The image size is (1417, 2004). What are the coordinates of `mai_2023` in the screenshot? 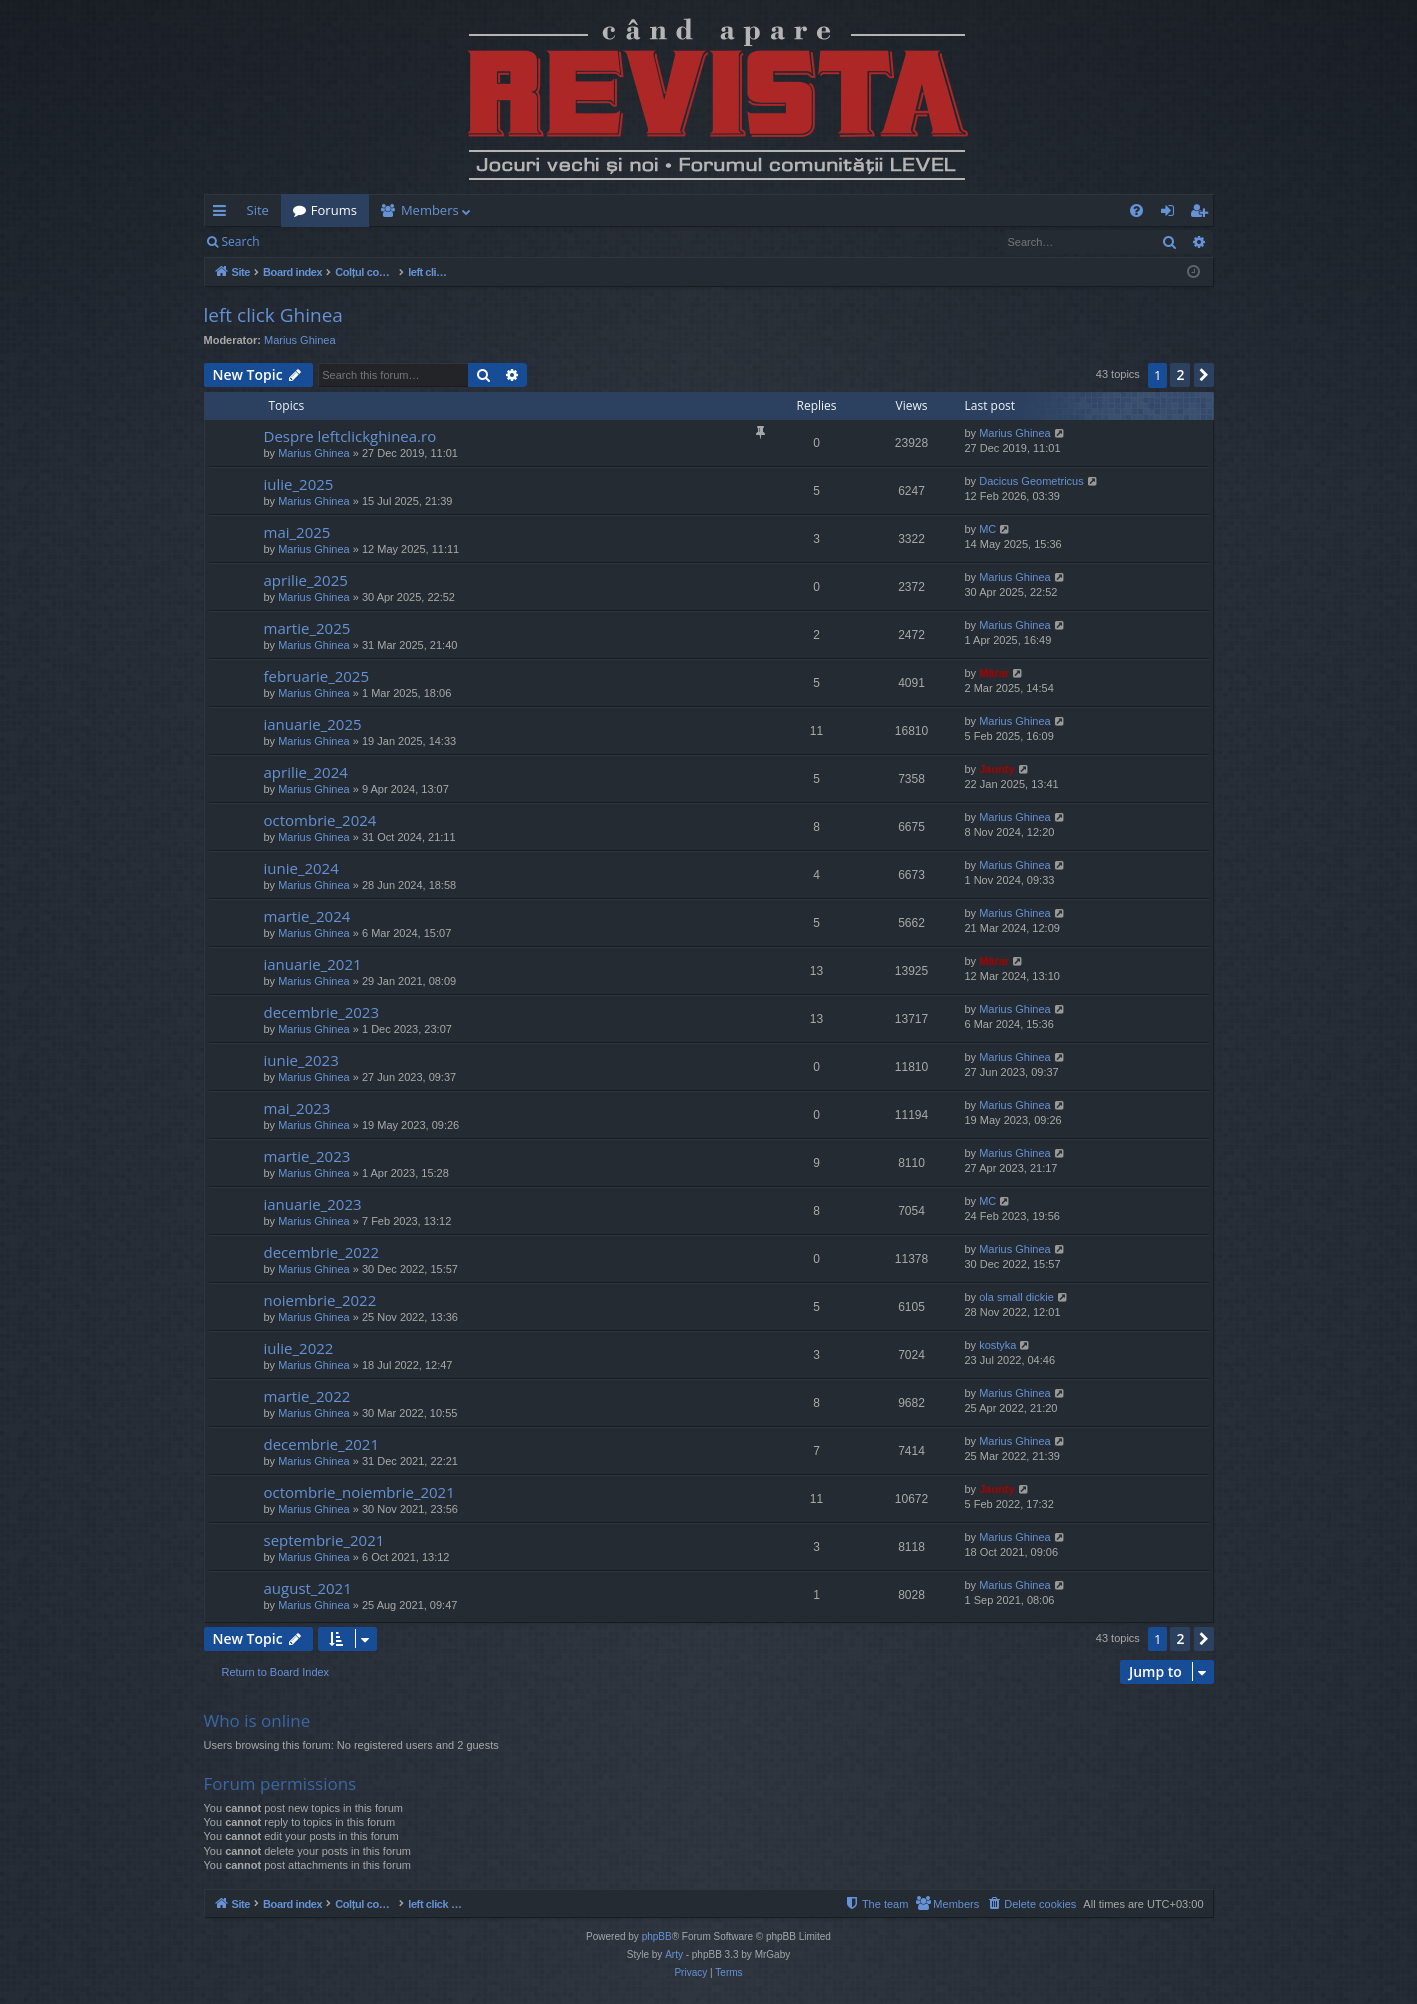 It's located at (297, 1108).